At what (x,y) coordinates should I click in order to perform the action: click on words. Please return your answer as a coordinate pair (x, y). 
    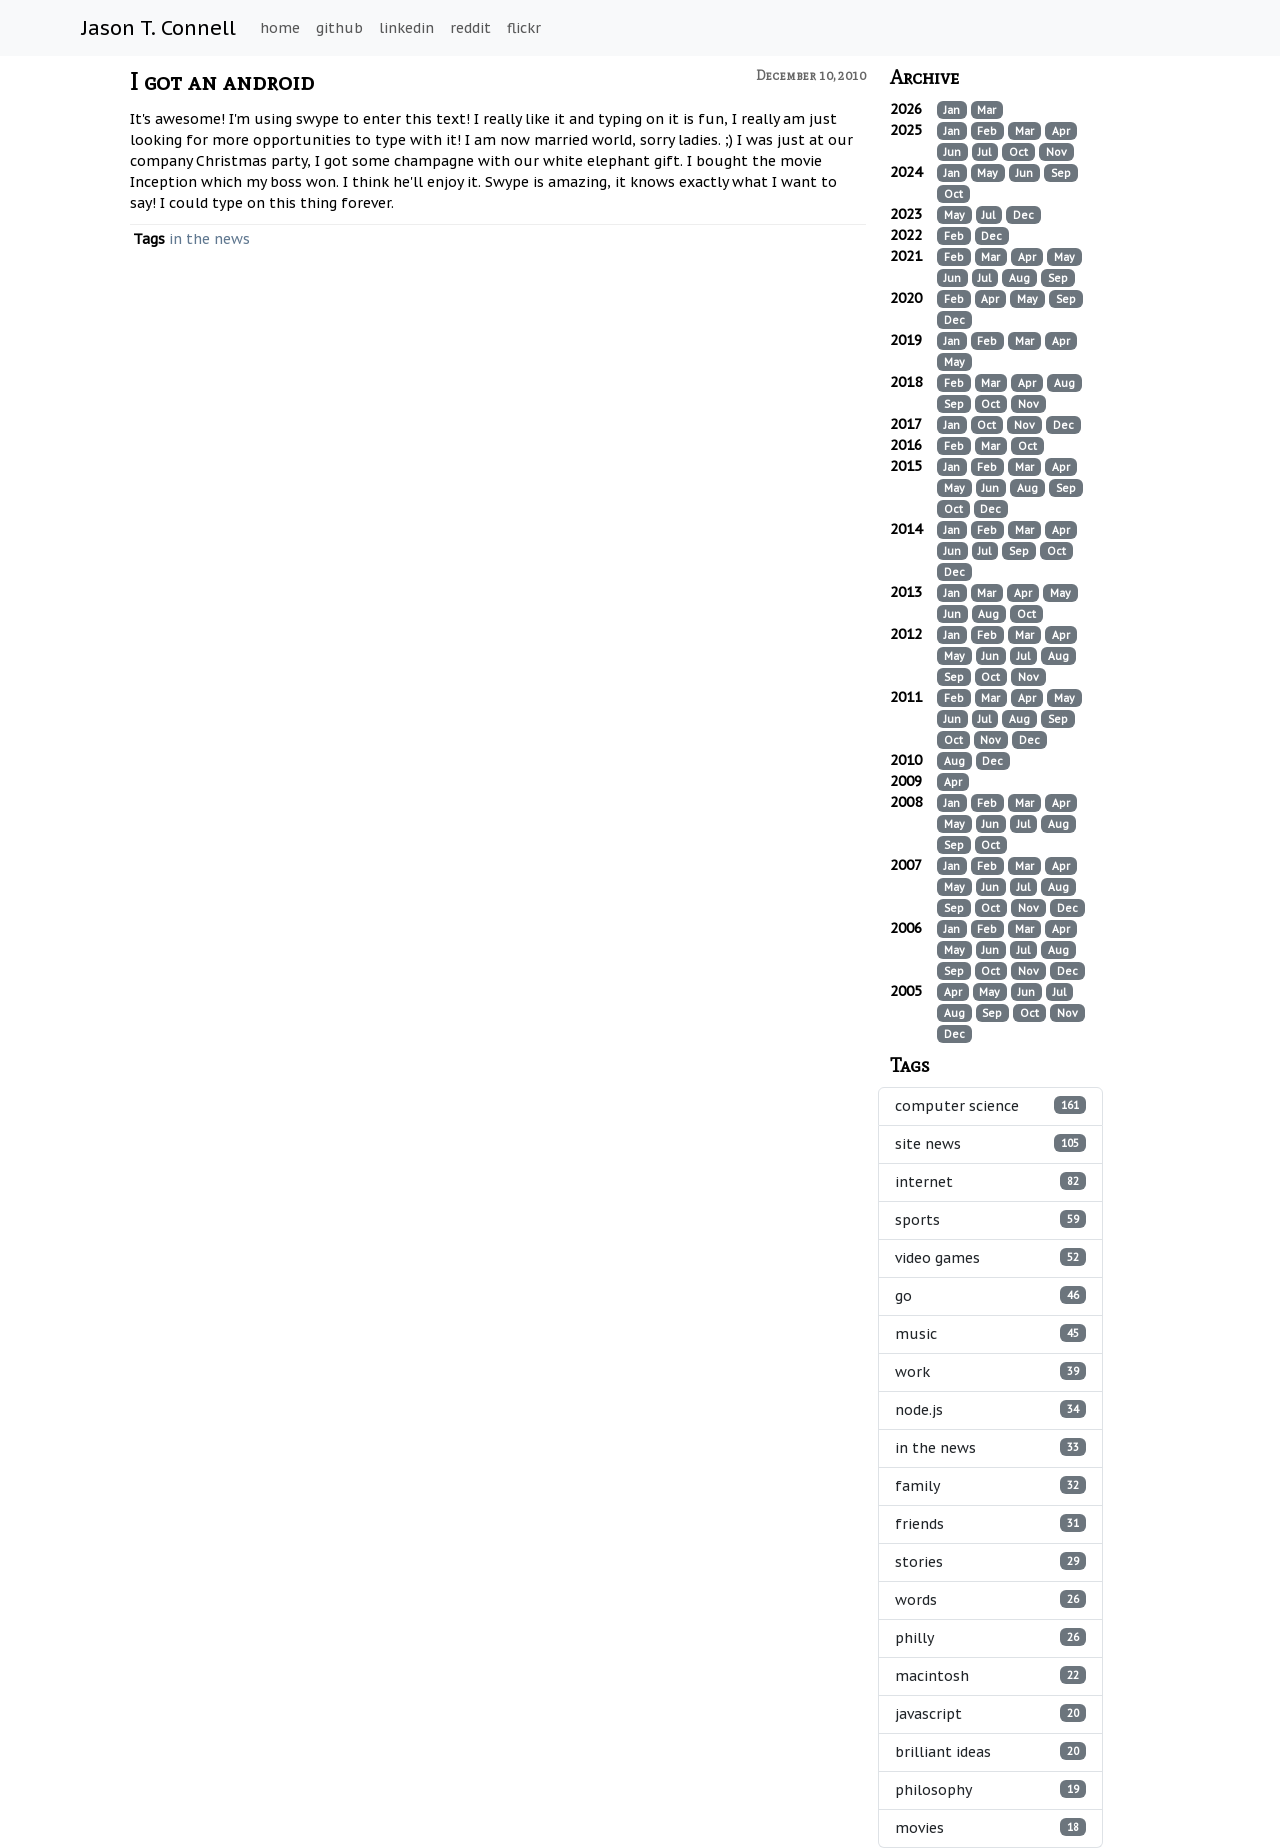
    Looking at the image, I should click on (991, 1599).